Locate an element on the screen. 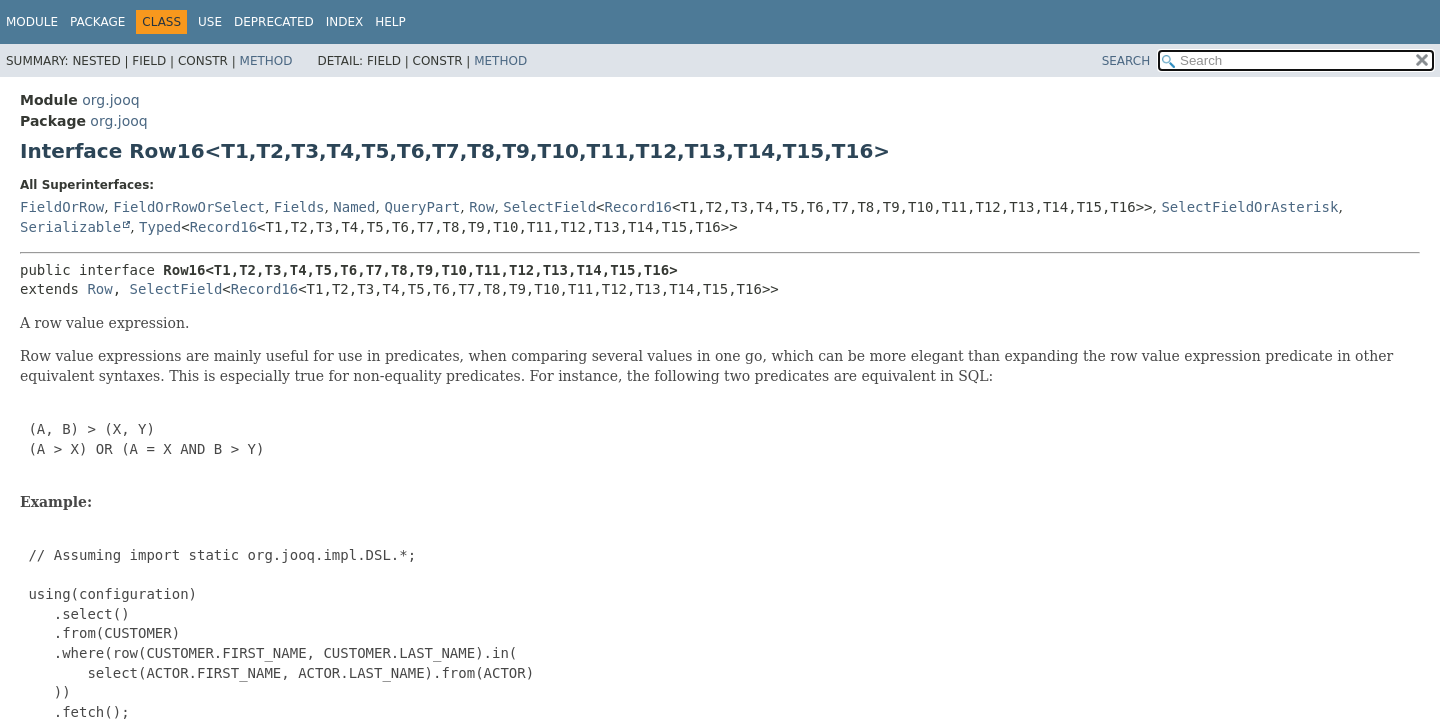  Serializable is located at coordinates (70, 227).